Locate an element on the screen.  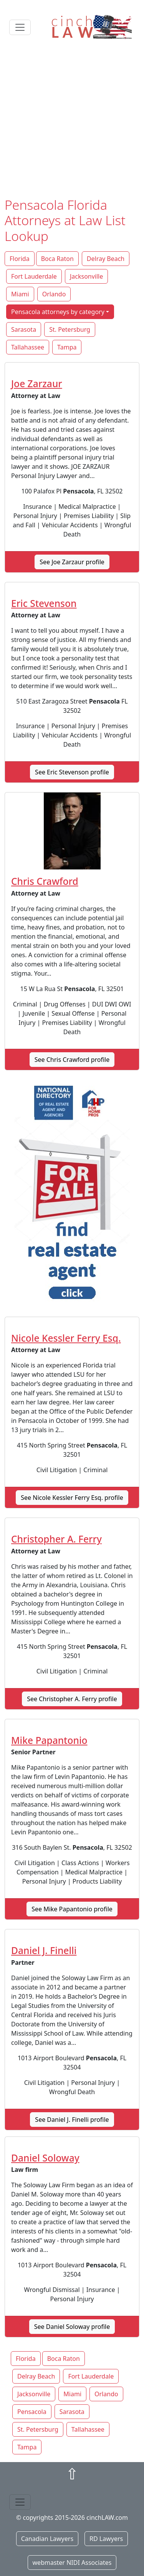
See Chris Crawford profile is located at coordinates (72, 1059).